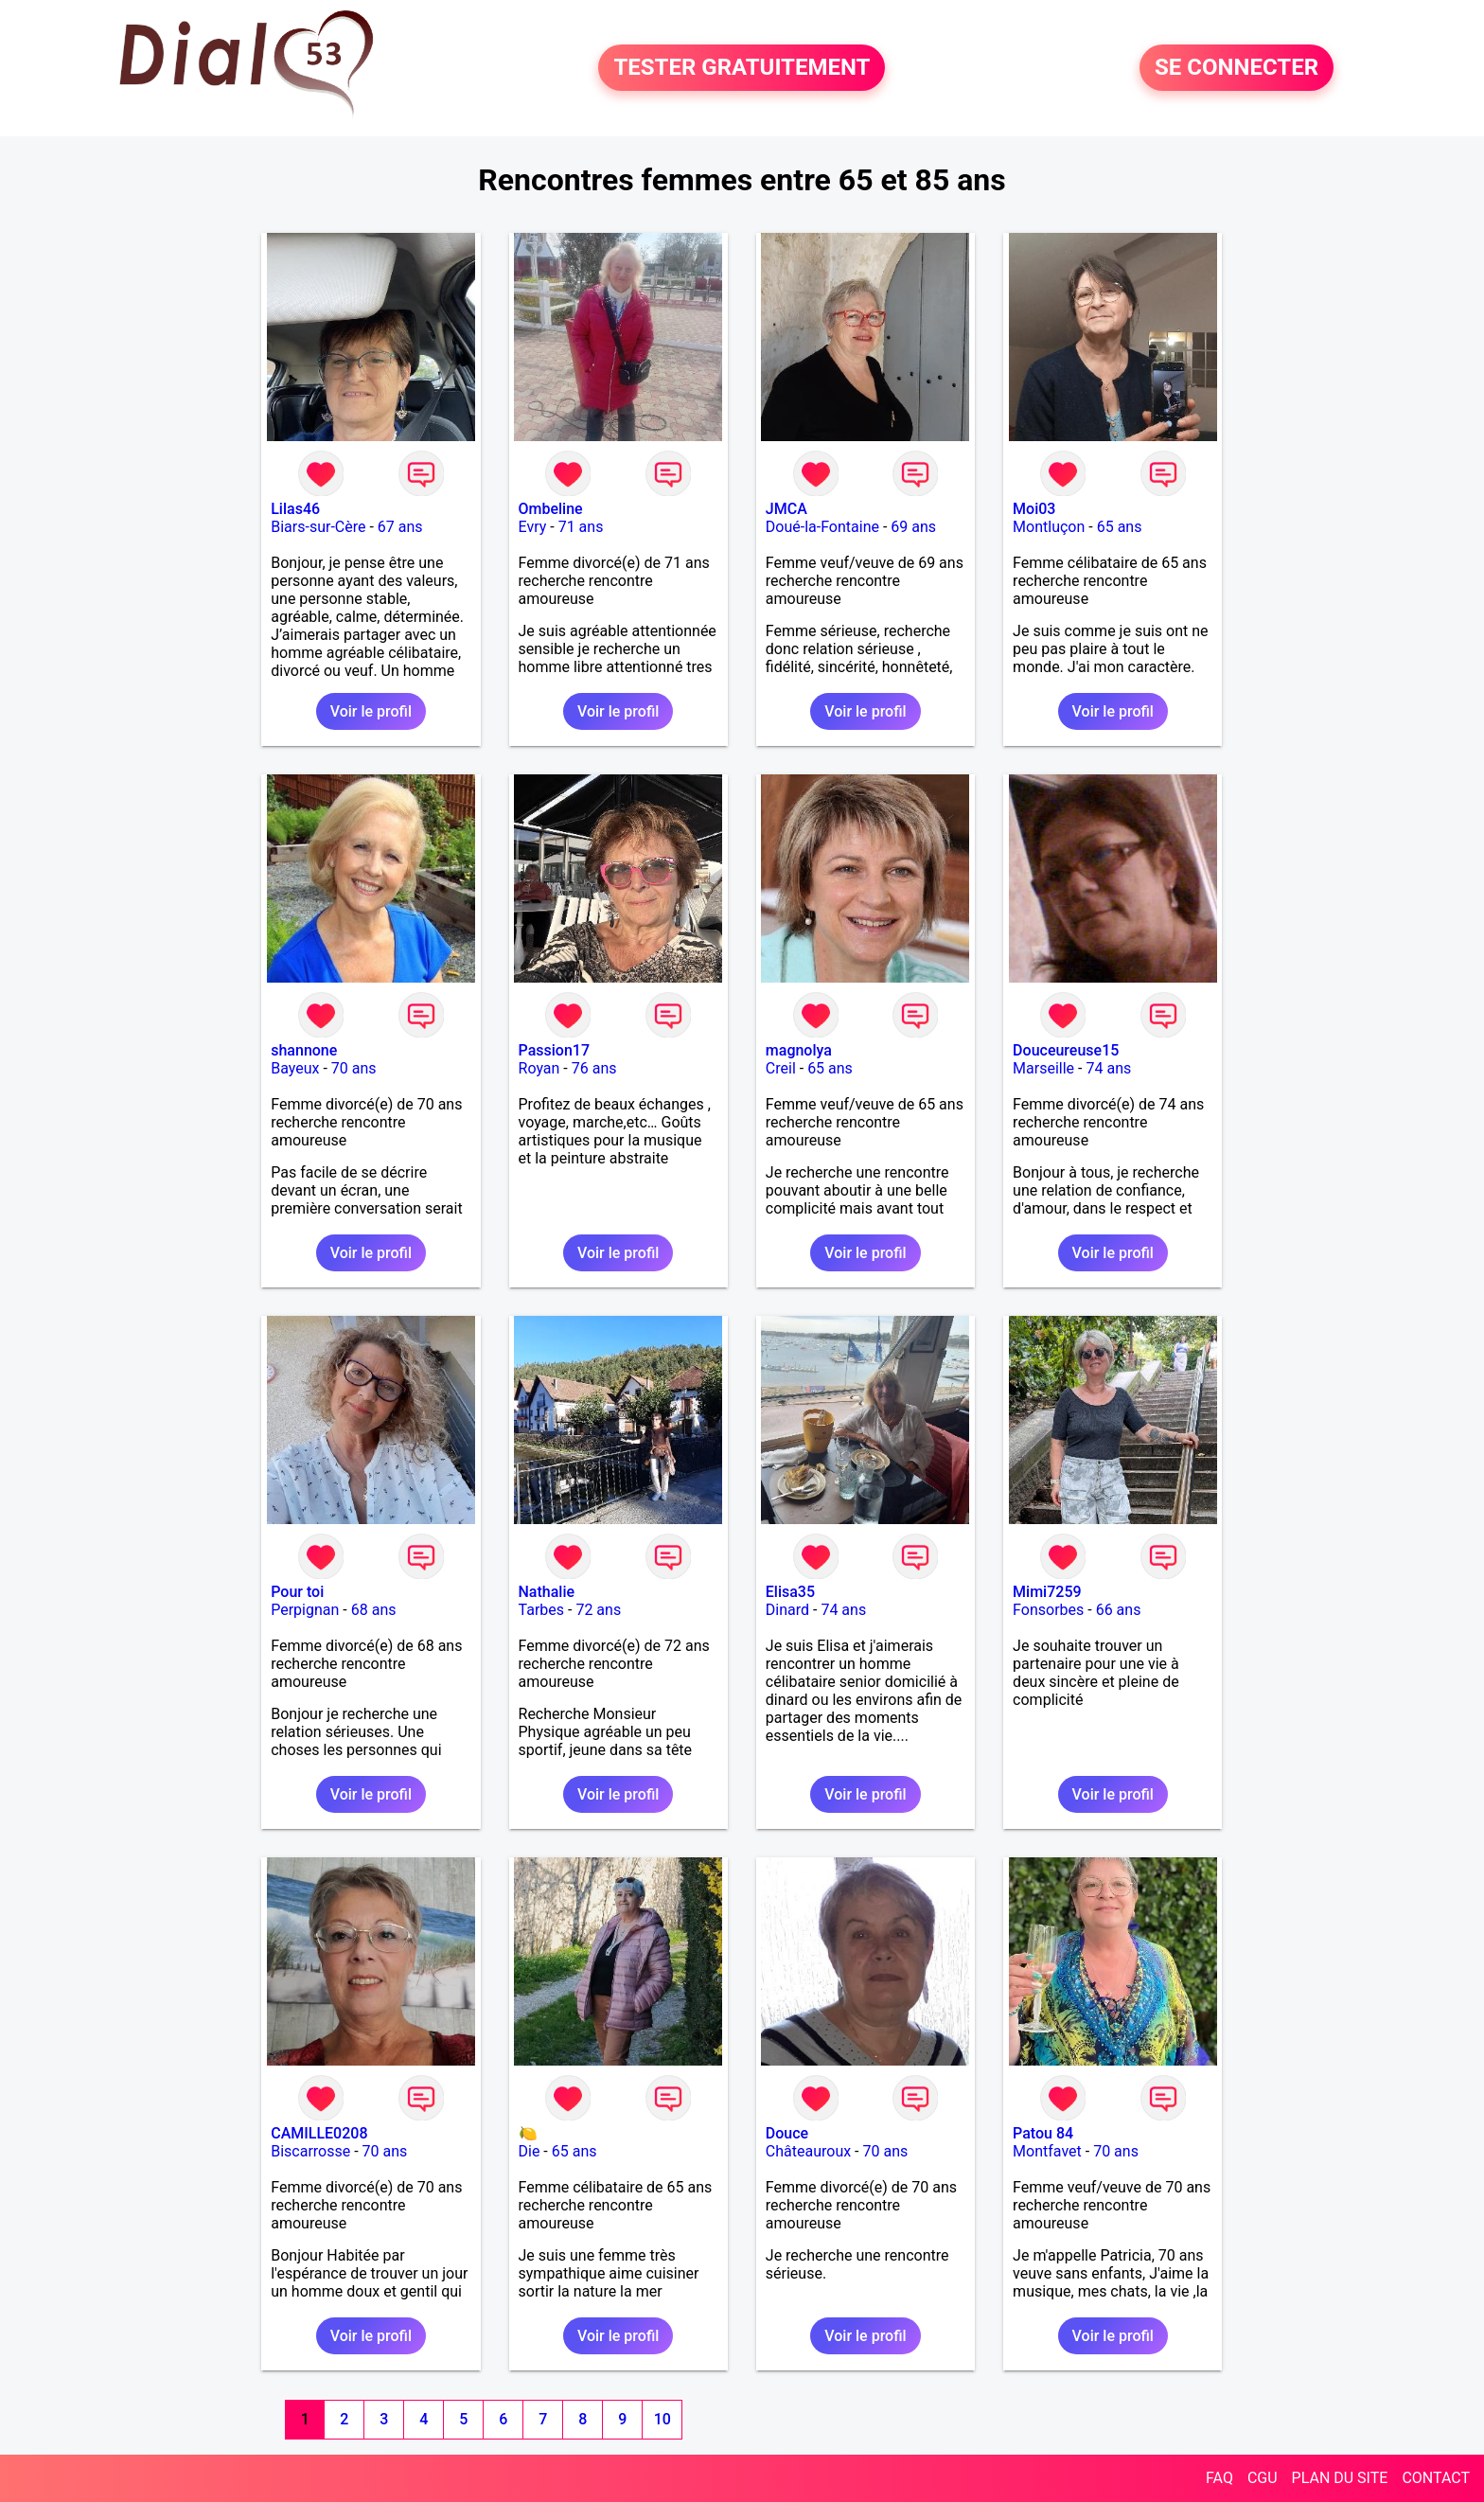 The width and height of the screenshot is (1484, 2502). What do you see at coordinates (529, 2151) in the screenshot?
I see `Die` at bounding box center [529, 2151].